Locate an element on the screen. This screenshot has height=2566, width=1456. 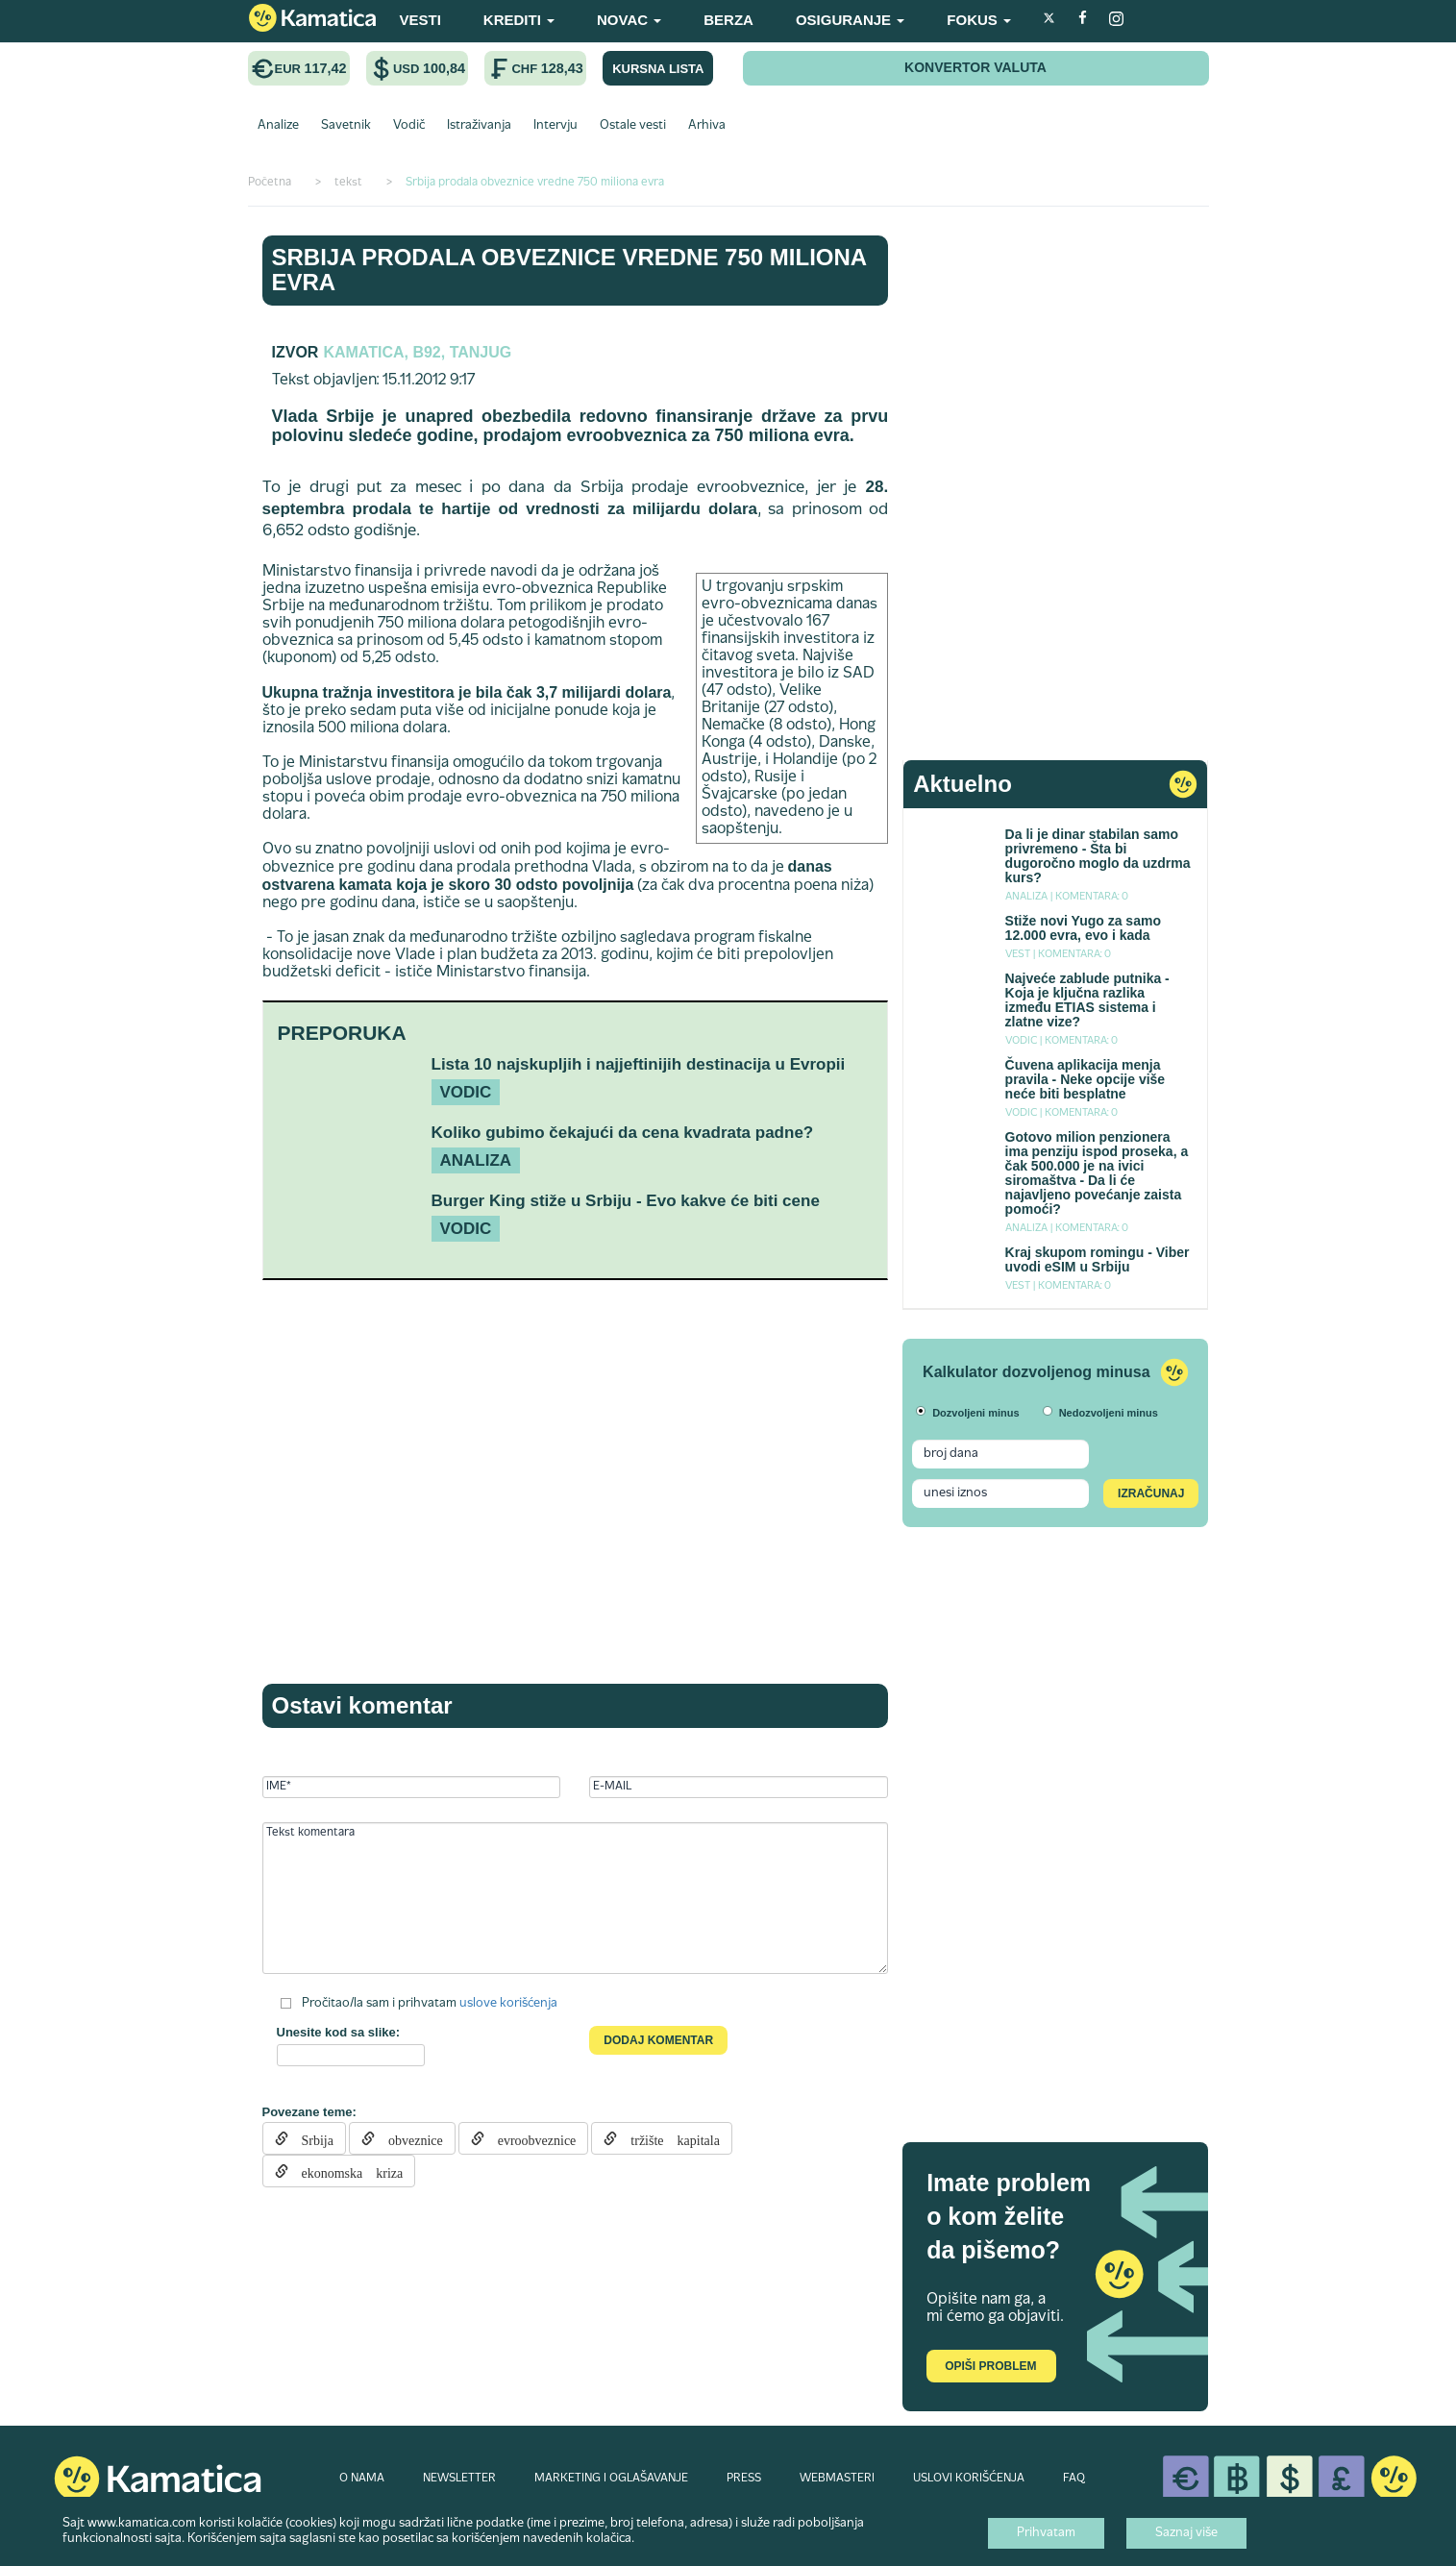
Kamatica, B92, Tanjug is located at coordinates (417, 352).